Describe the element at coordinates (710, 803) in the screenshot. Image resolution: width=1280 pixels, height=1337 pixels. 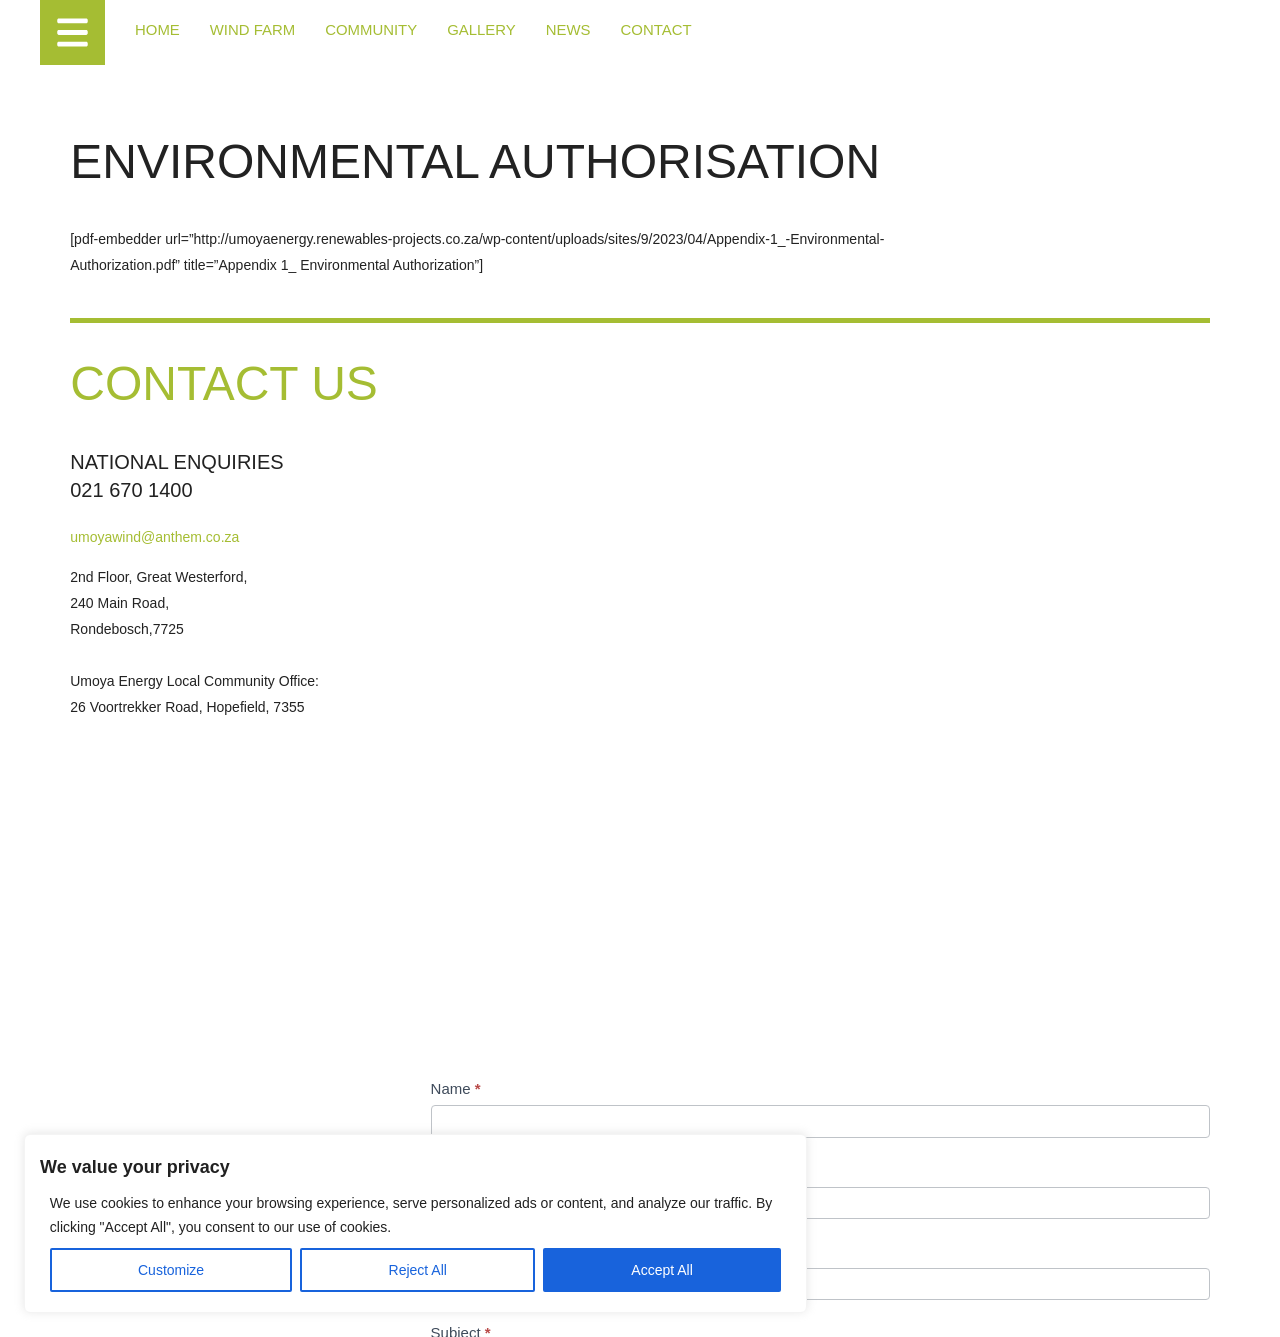
I see `Subject` at that location.